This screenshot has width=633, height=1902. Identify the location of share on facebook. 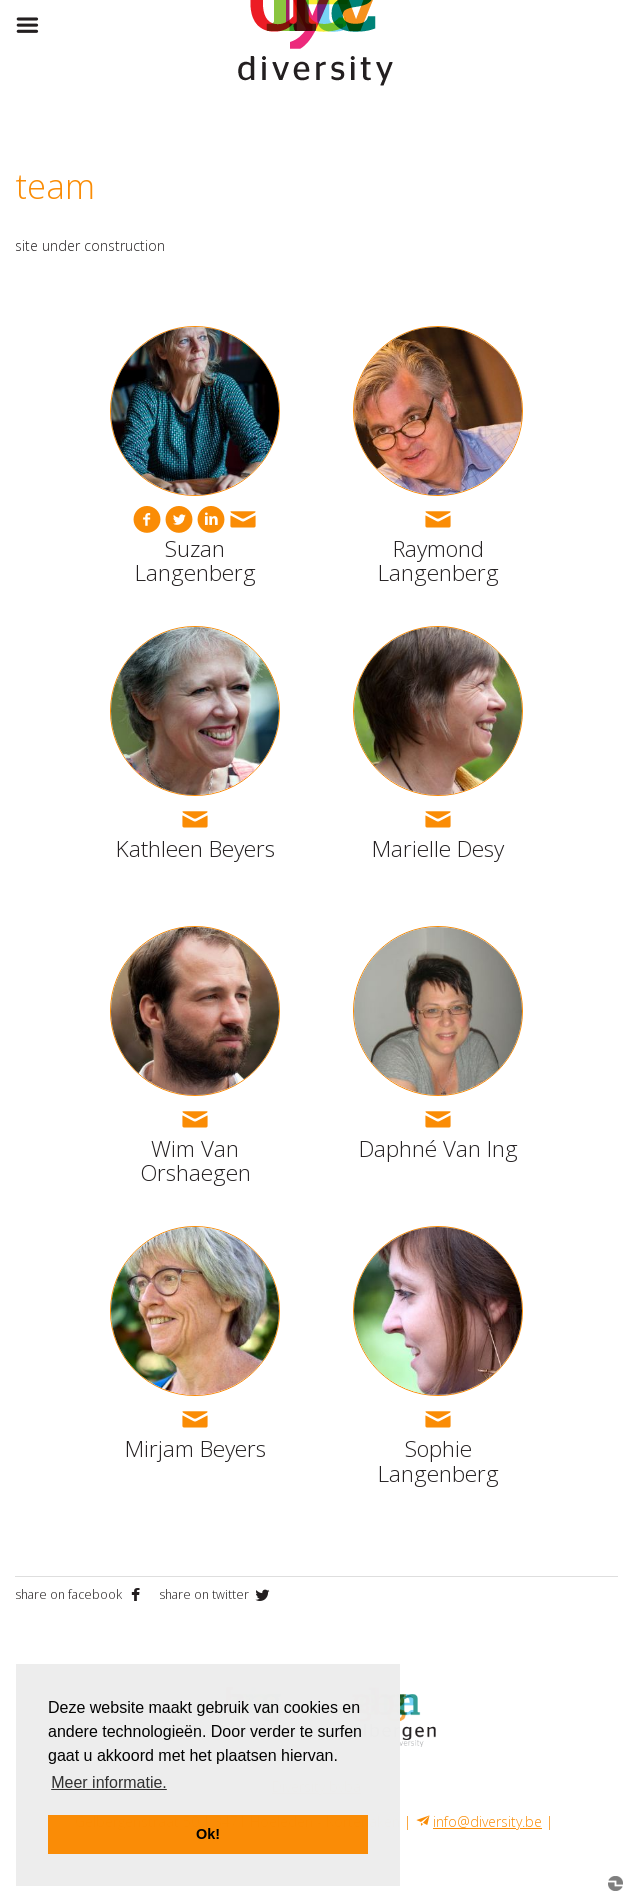
(82, 1594).